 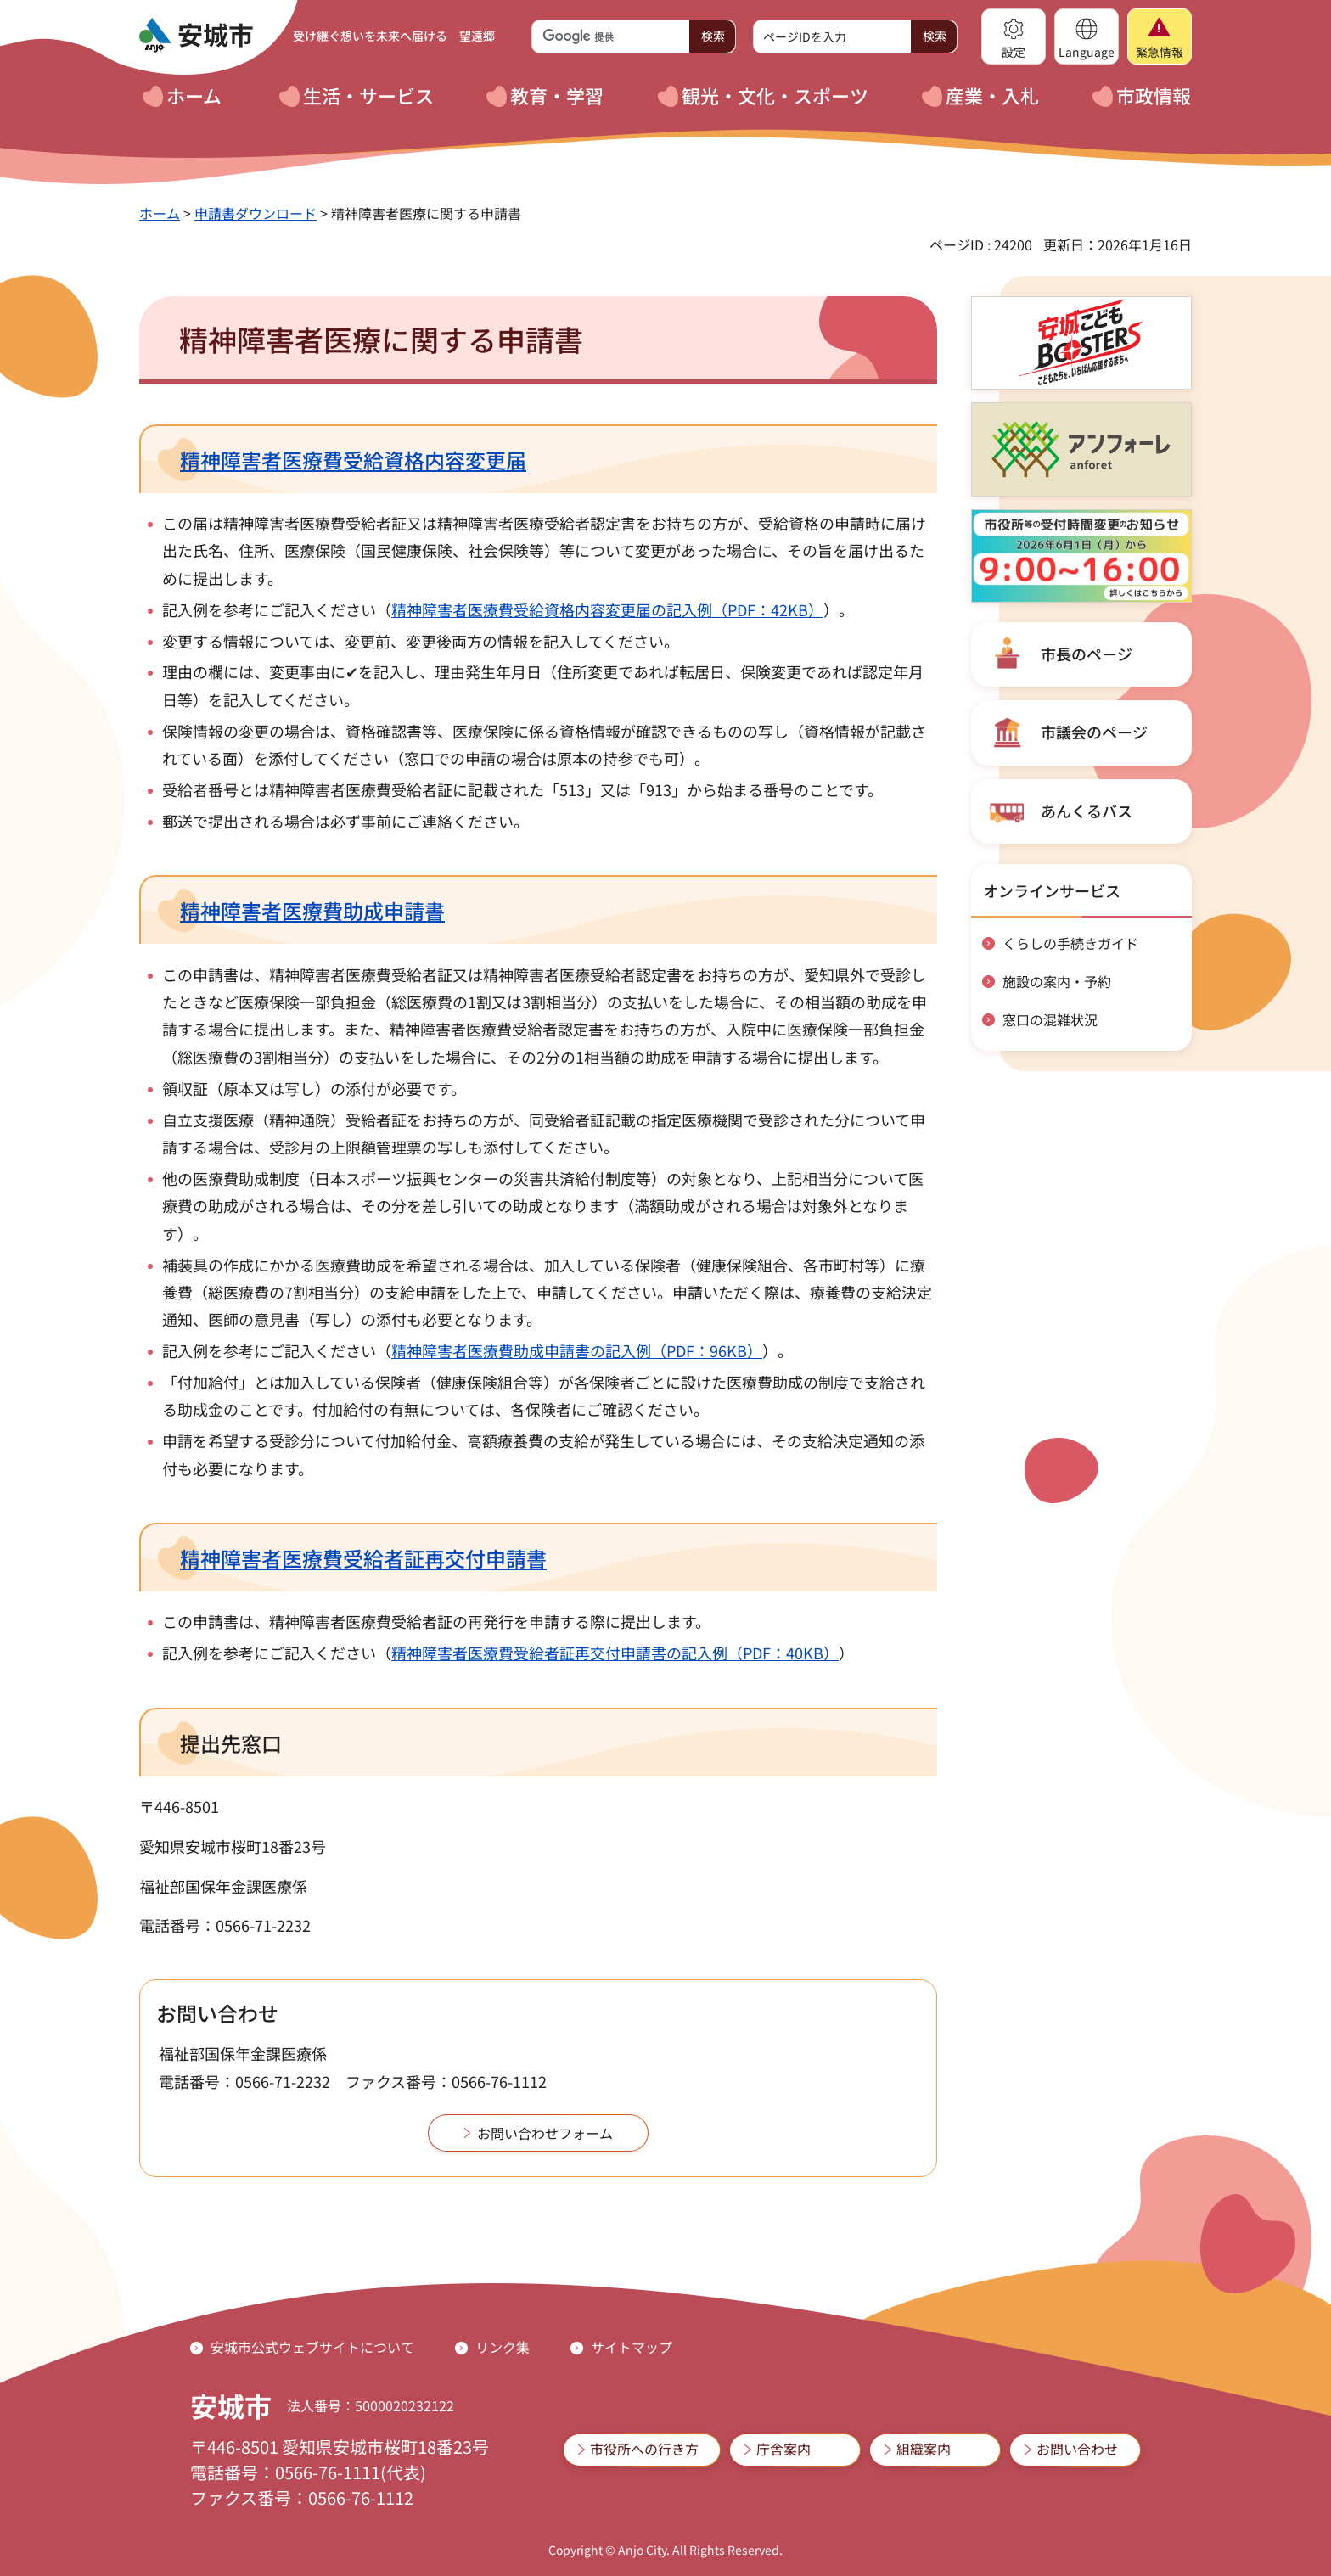 What do you see at coordinates (607, 609) in the screenshot?
I see `精神障害者医療費受給資格内容変更届の記入例（PDF：42KB）` at bounding box center [607, 609].